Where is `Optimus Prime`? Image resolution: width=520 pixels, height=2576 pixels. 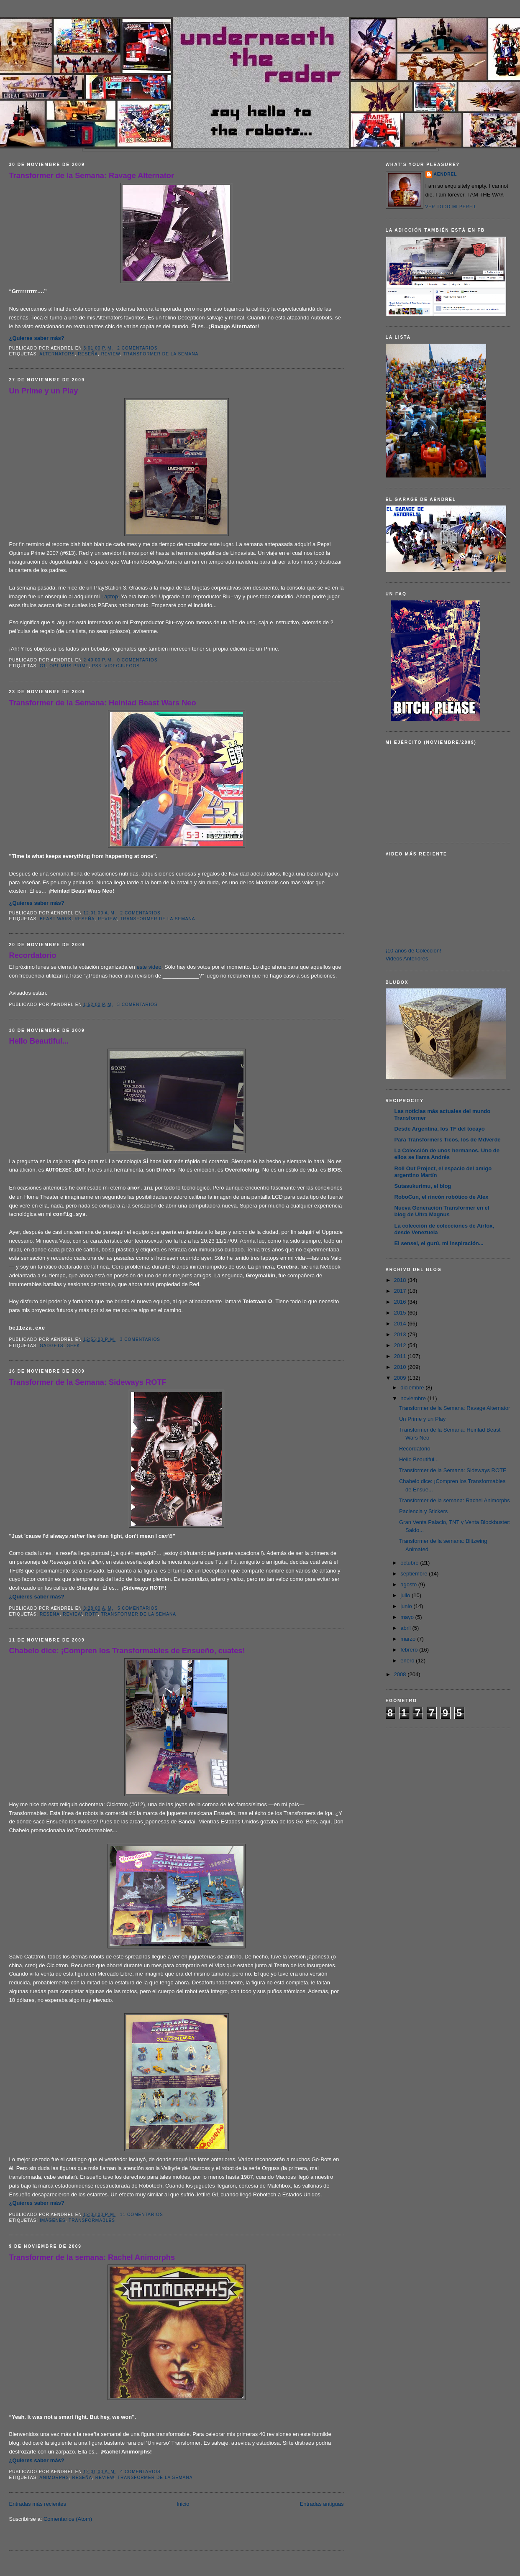
Optimus Prime is located at coordinates (69, 666).